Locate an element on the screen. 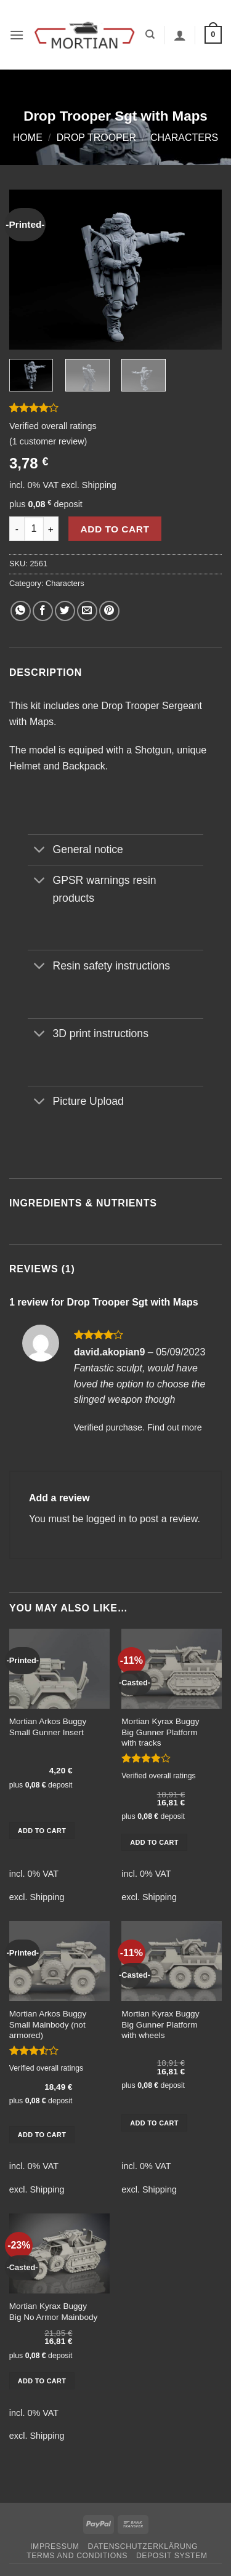 The image size is (231, 2576). Verified overall ratings is located at coordinates (53, 426).